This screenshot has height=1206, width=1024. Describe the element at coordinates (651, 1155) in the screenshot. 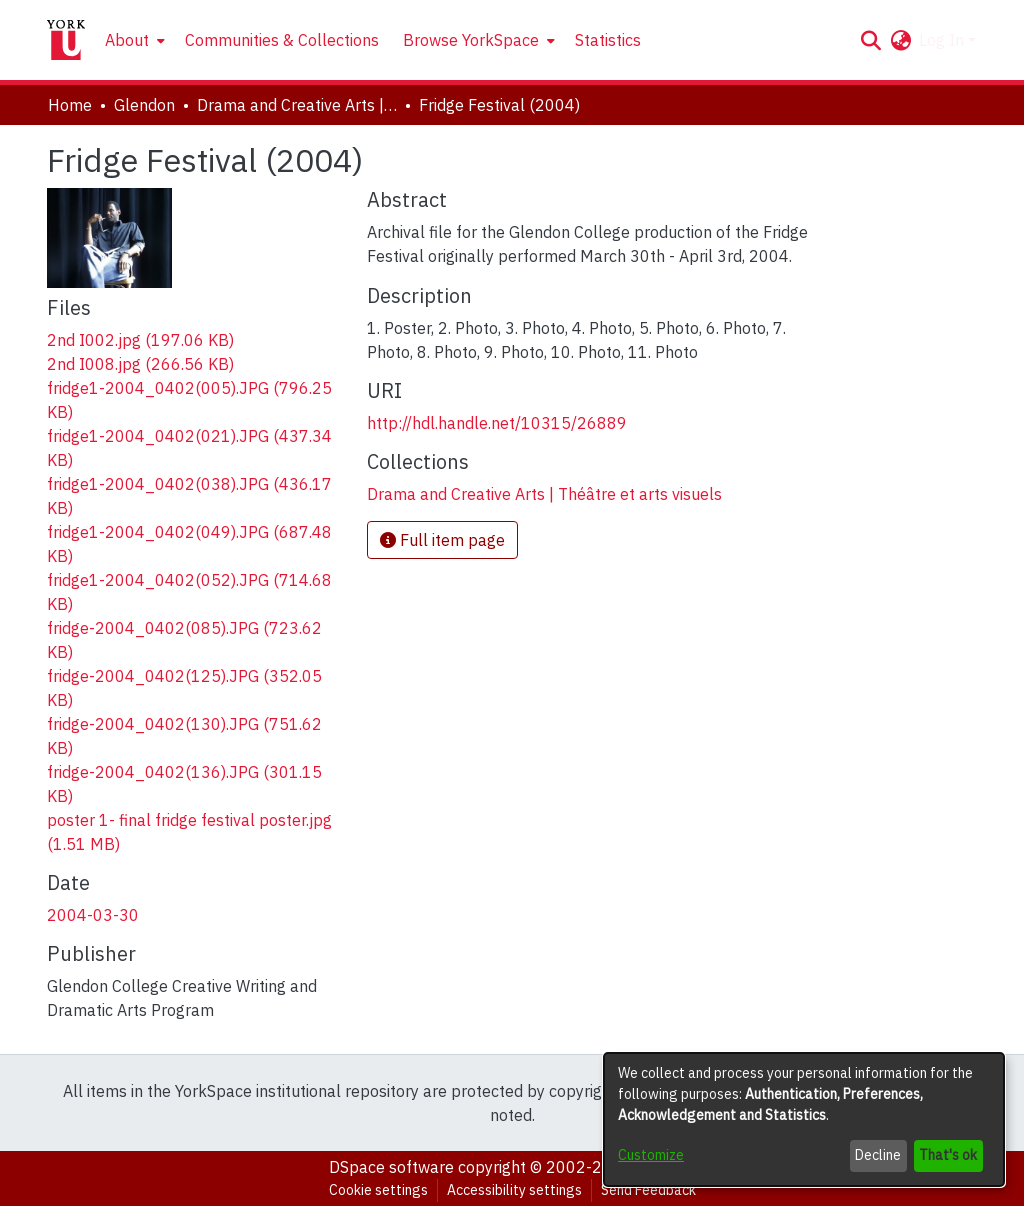

I see `Customize` at that location.